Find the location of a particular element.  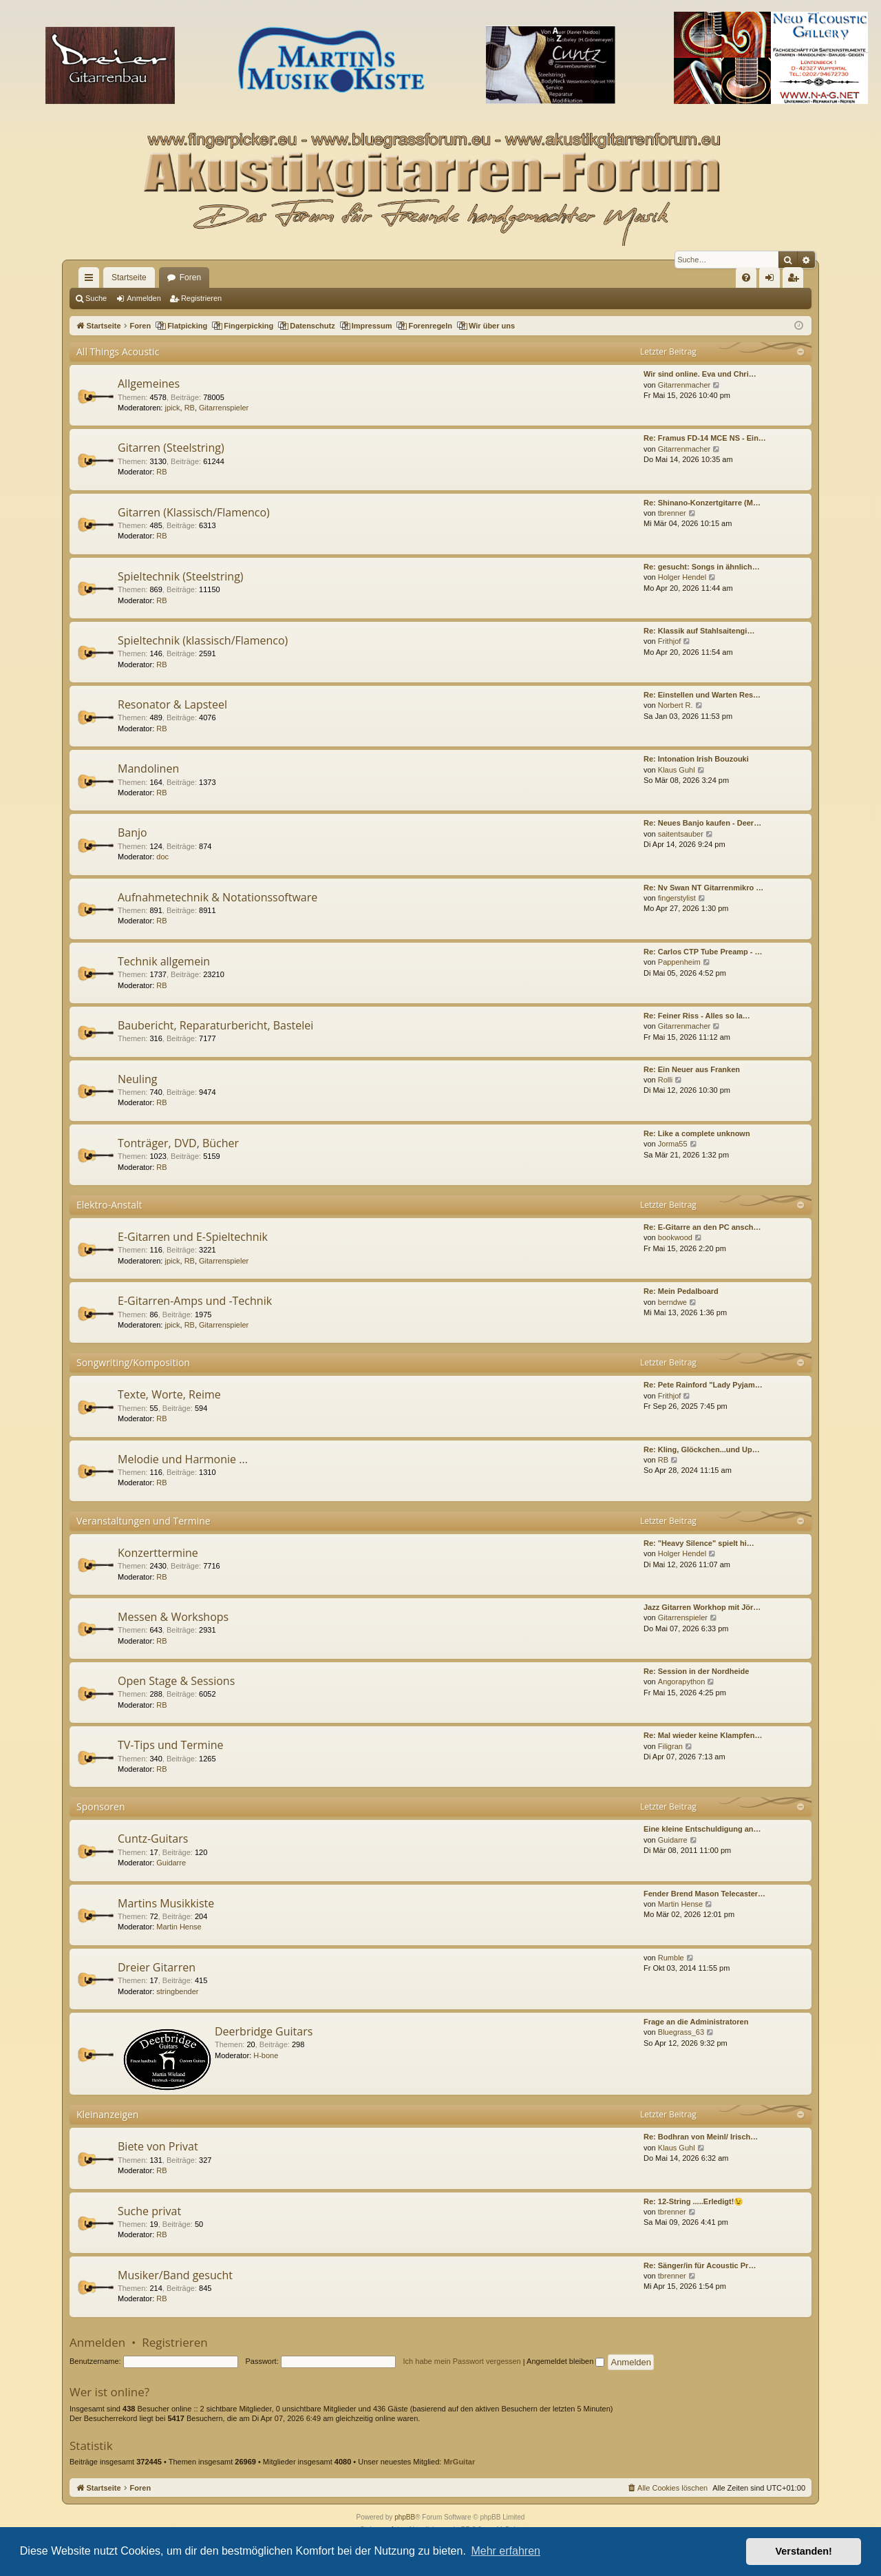

Angemeldet bleiben is located at coordinates (565, 2361).